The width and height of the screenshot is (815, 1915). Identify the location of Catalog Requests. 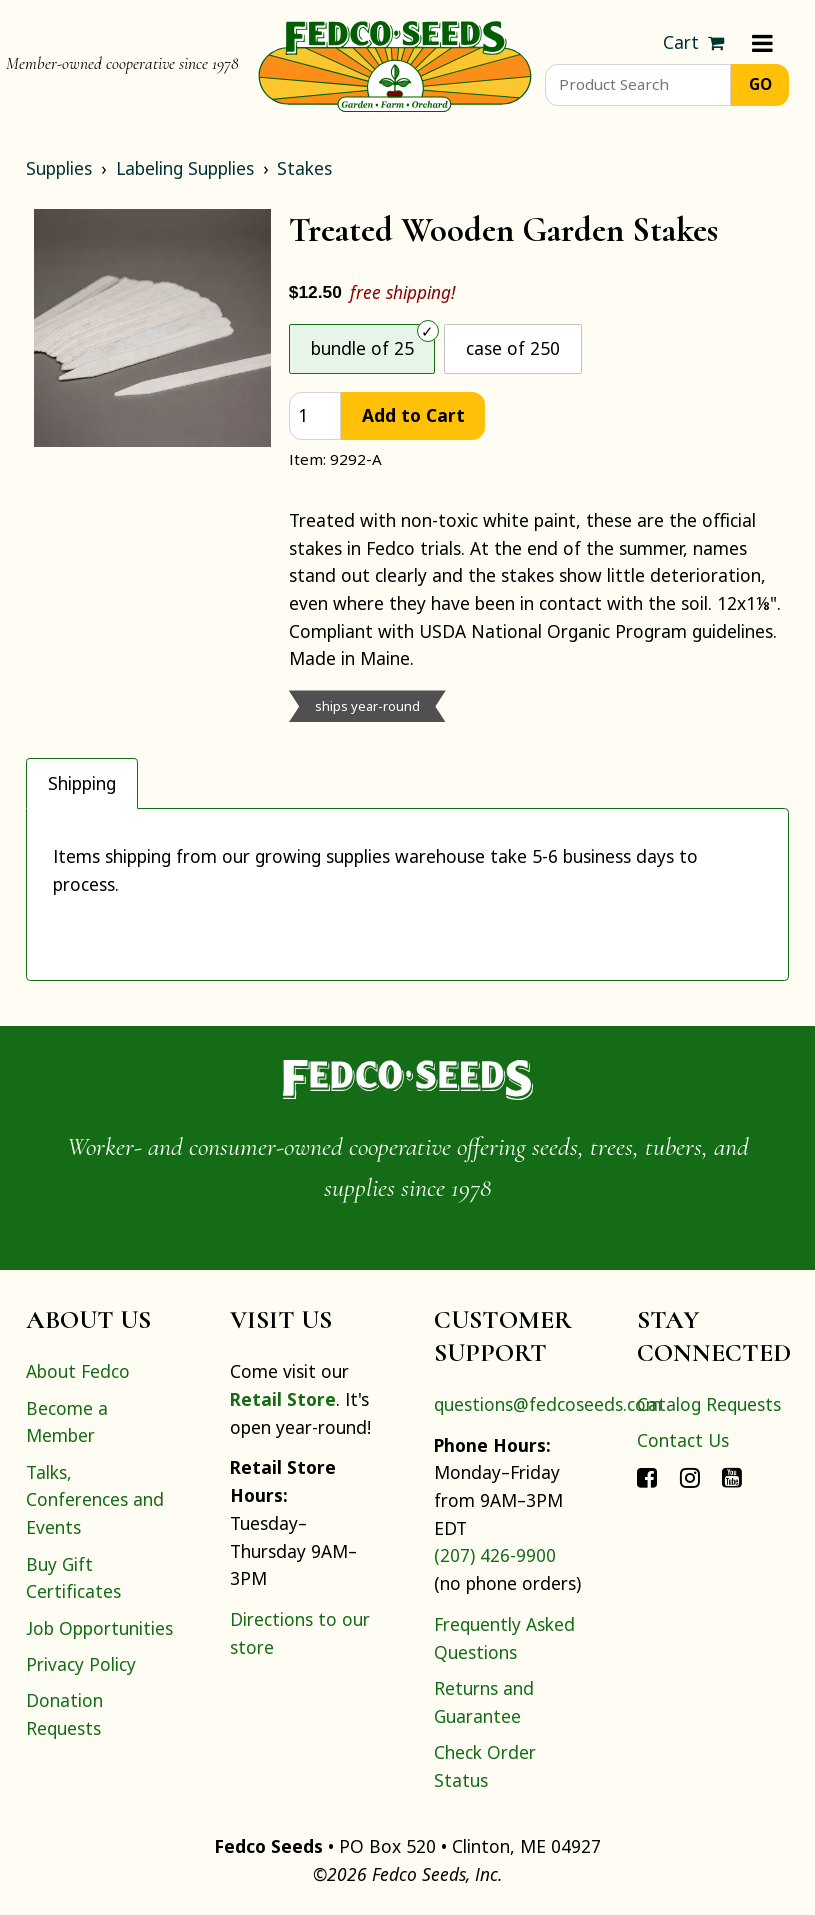
(709, 1404).